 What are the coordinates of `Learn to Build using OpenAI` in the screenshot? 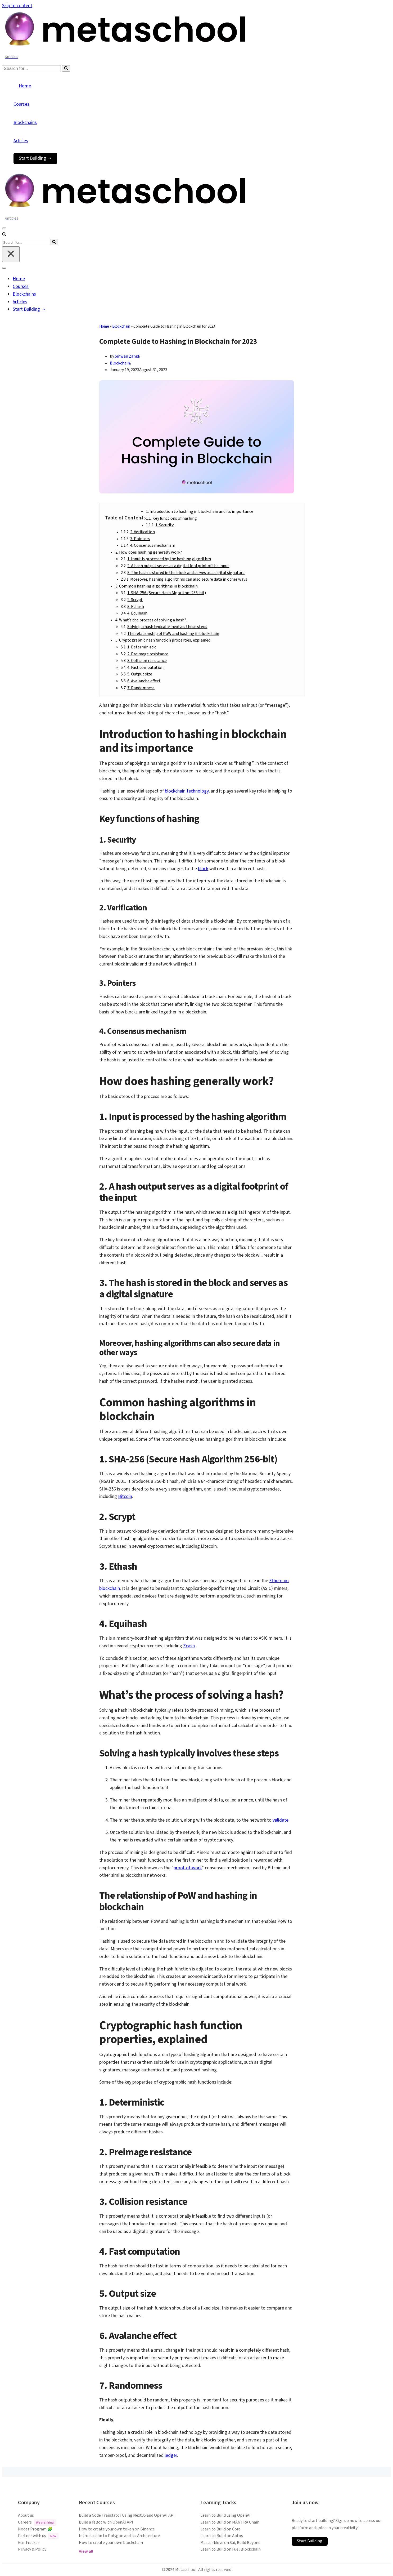 It's located at (225, 2515).